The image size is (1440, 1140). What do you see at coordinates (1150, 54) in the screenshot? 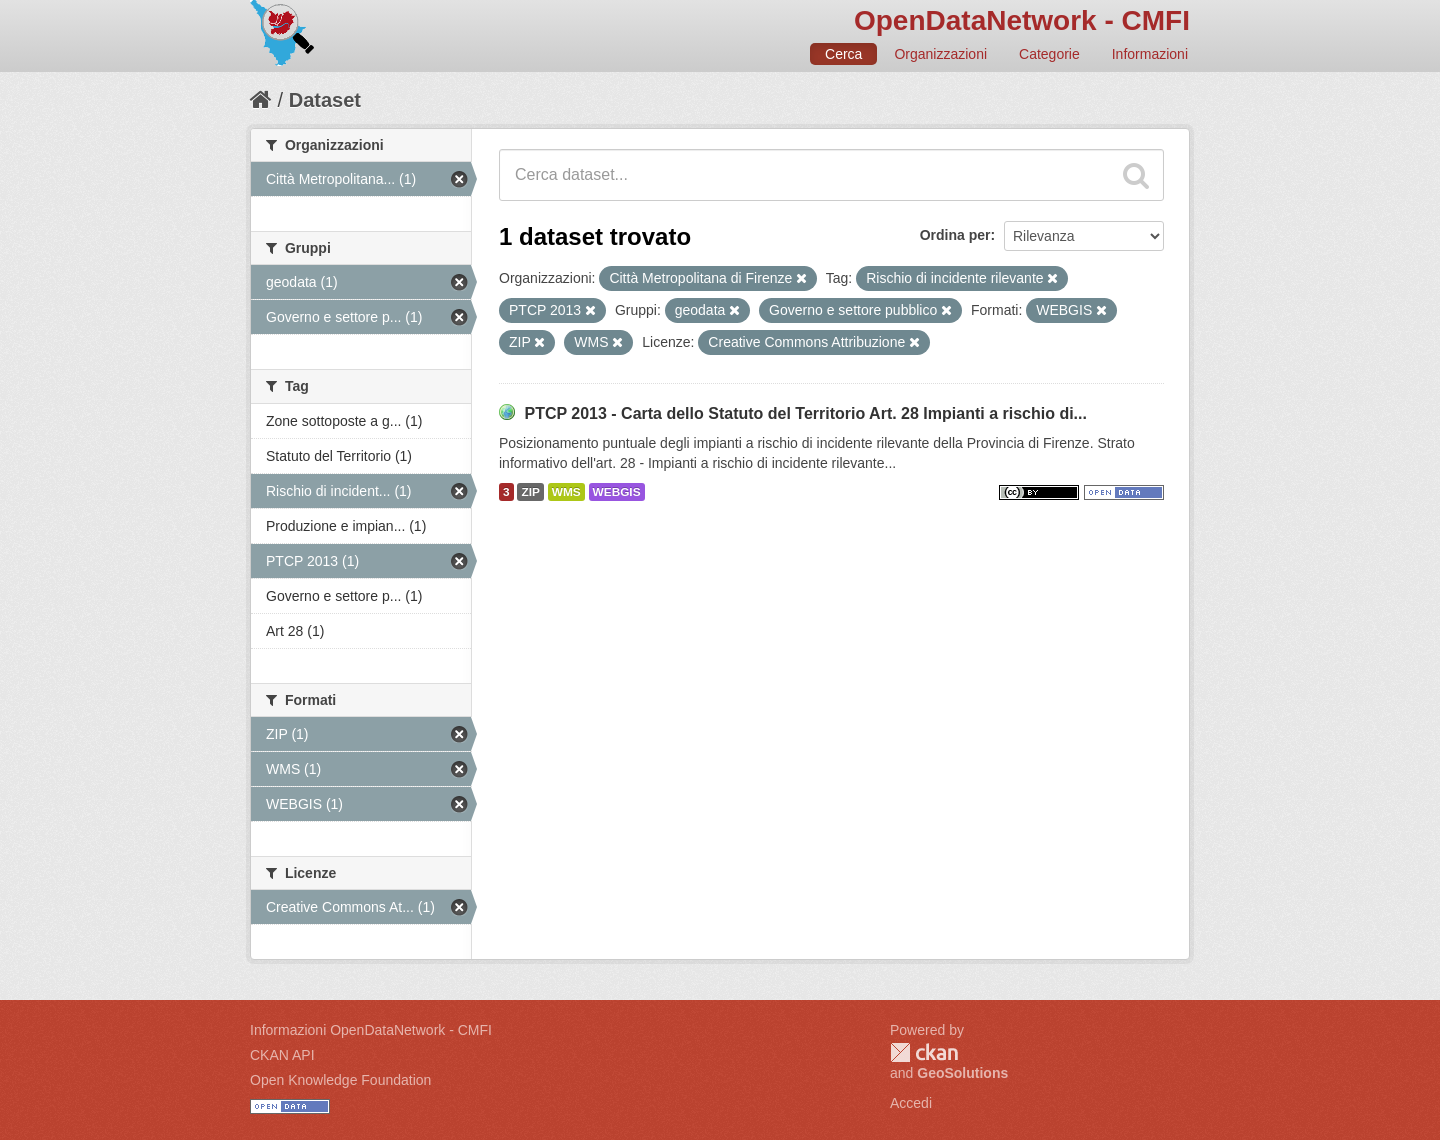
I see `Informazioni` at bounding box center [1150, 54].